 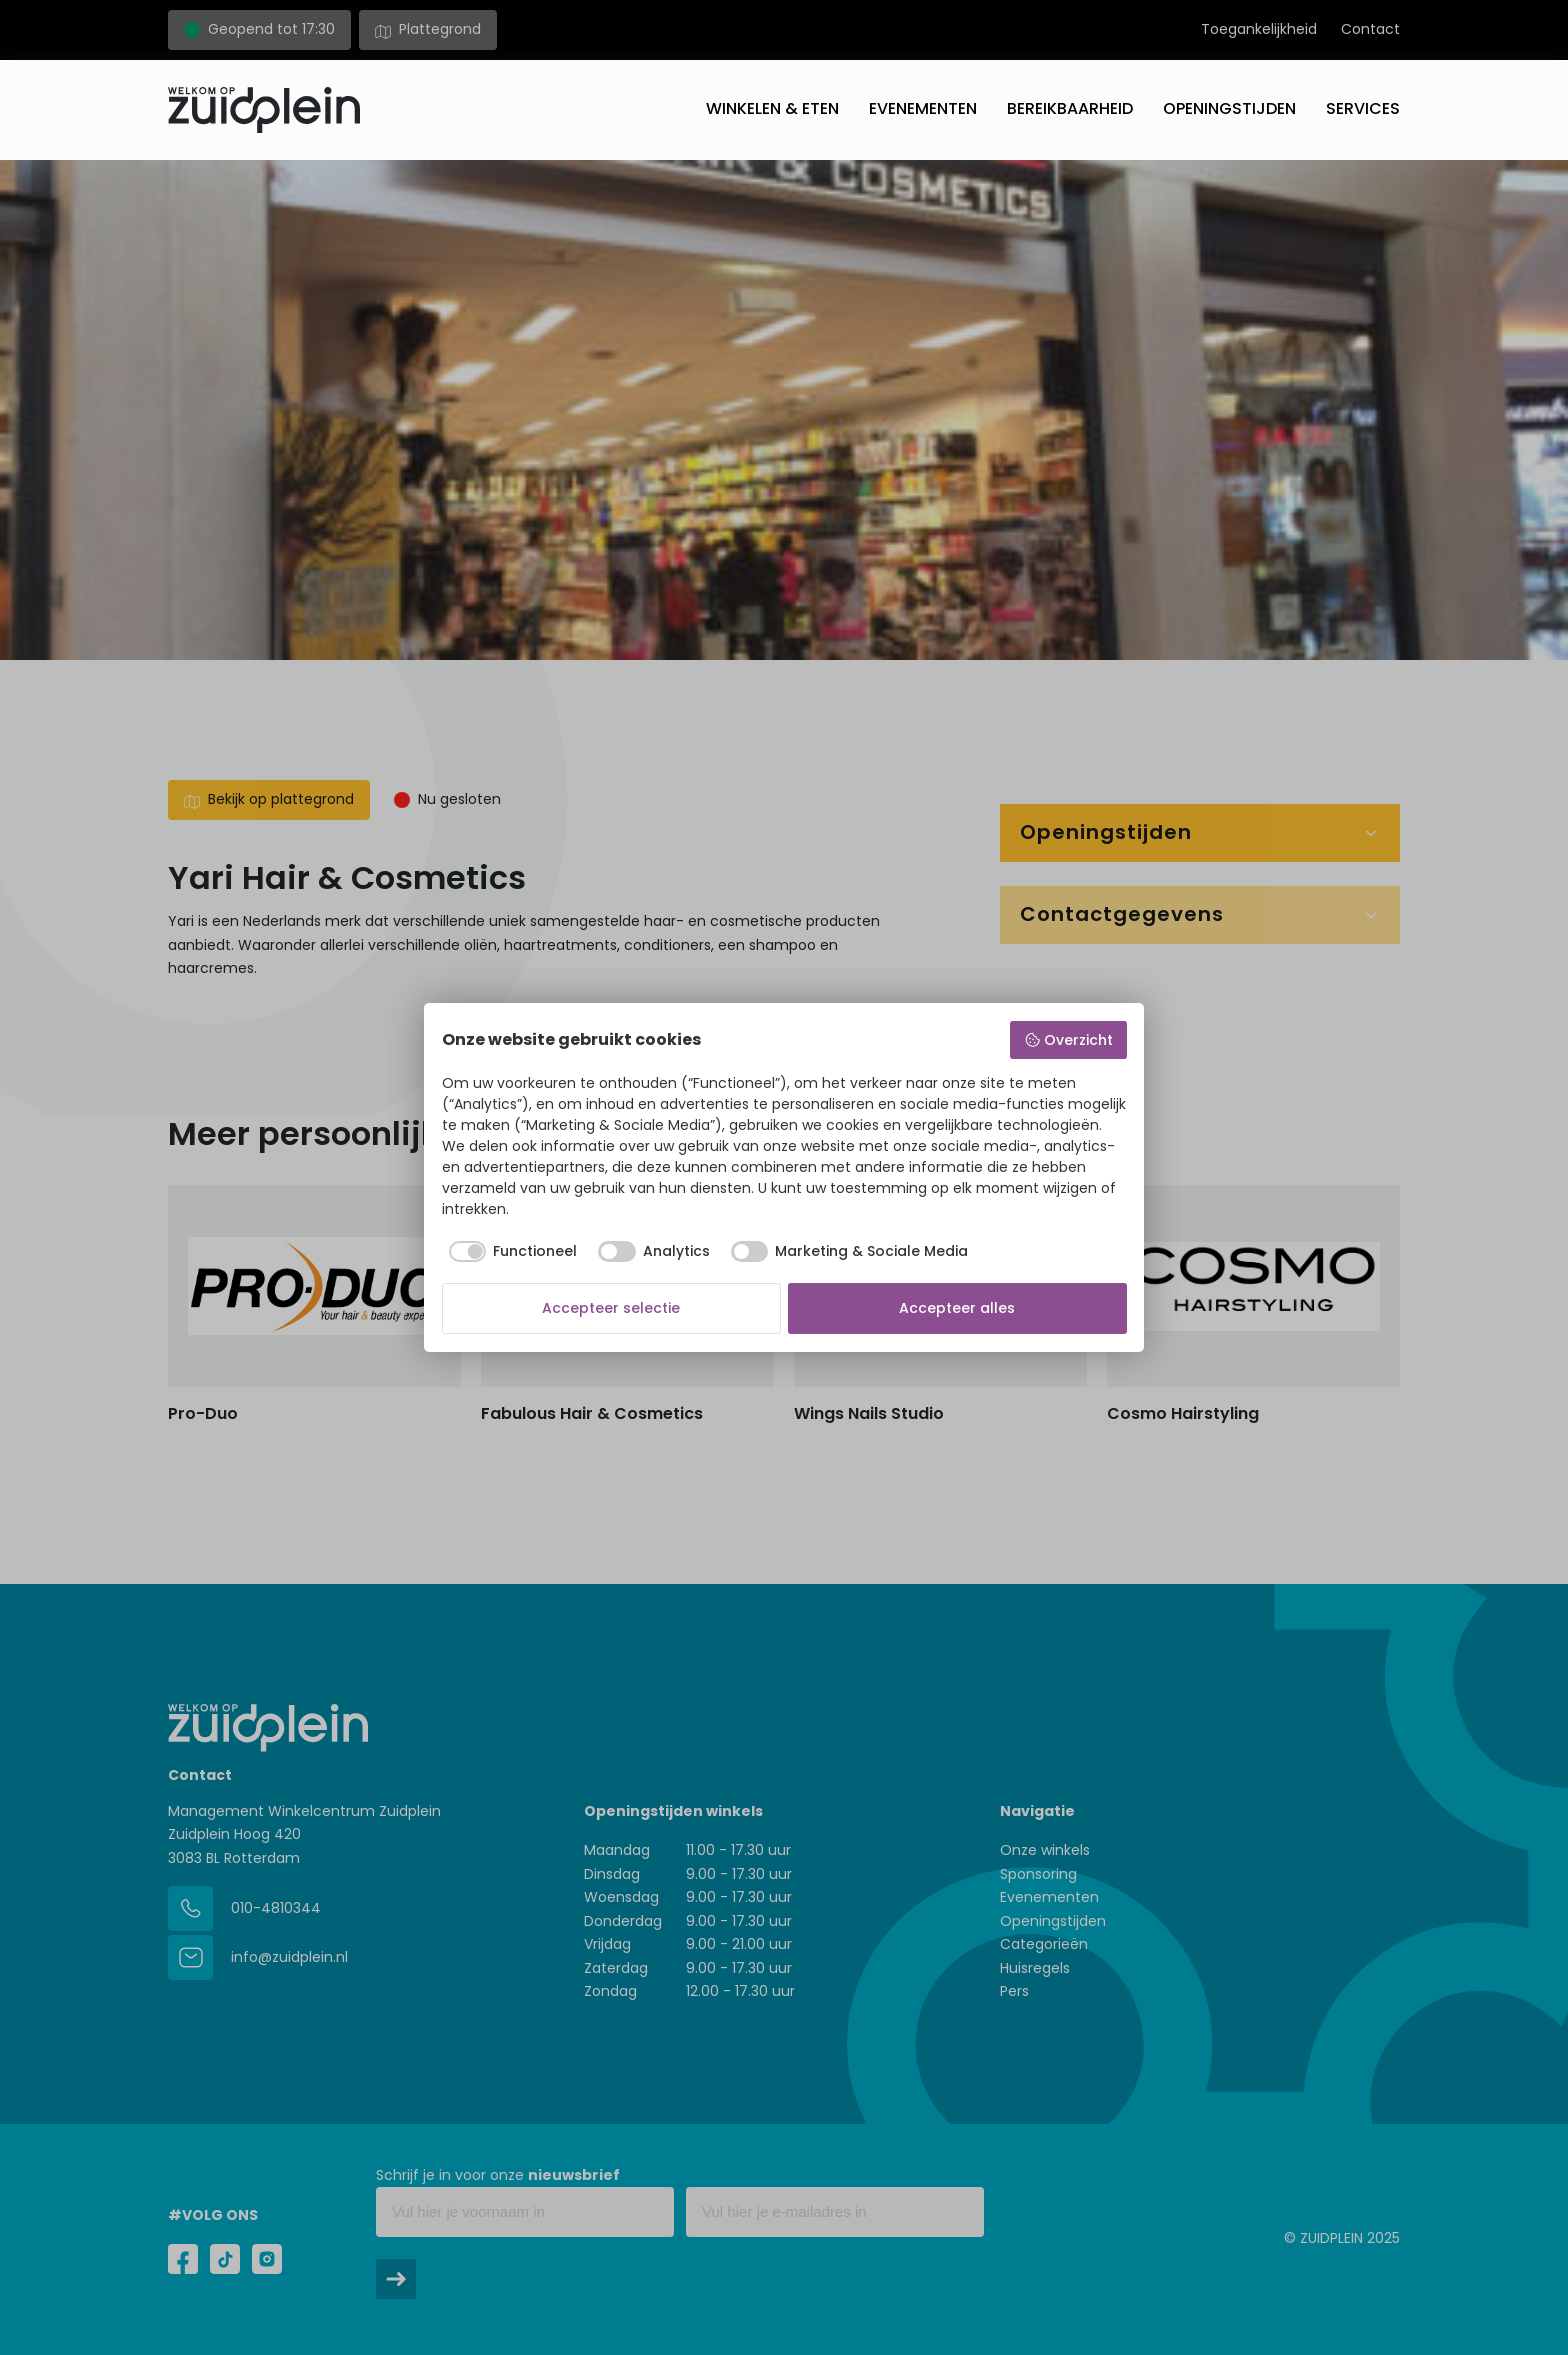 What do you see at coordinates (1363, 108) in the screenshot?
I see `Services` at bounding box center [1363, 108].